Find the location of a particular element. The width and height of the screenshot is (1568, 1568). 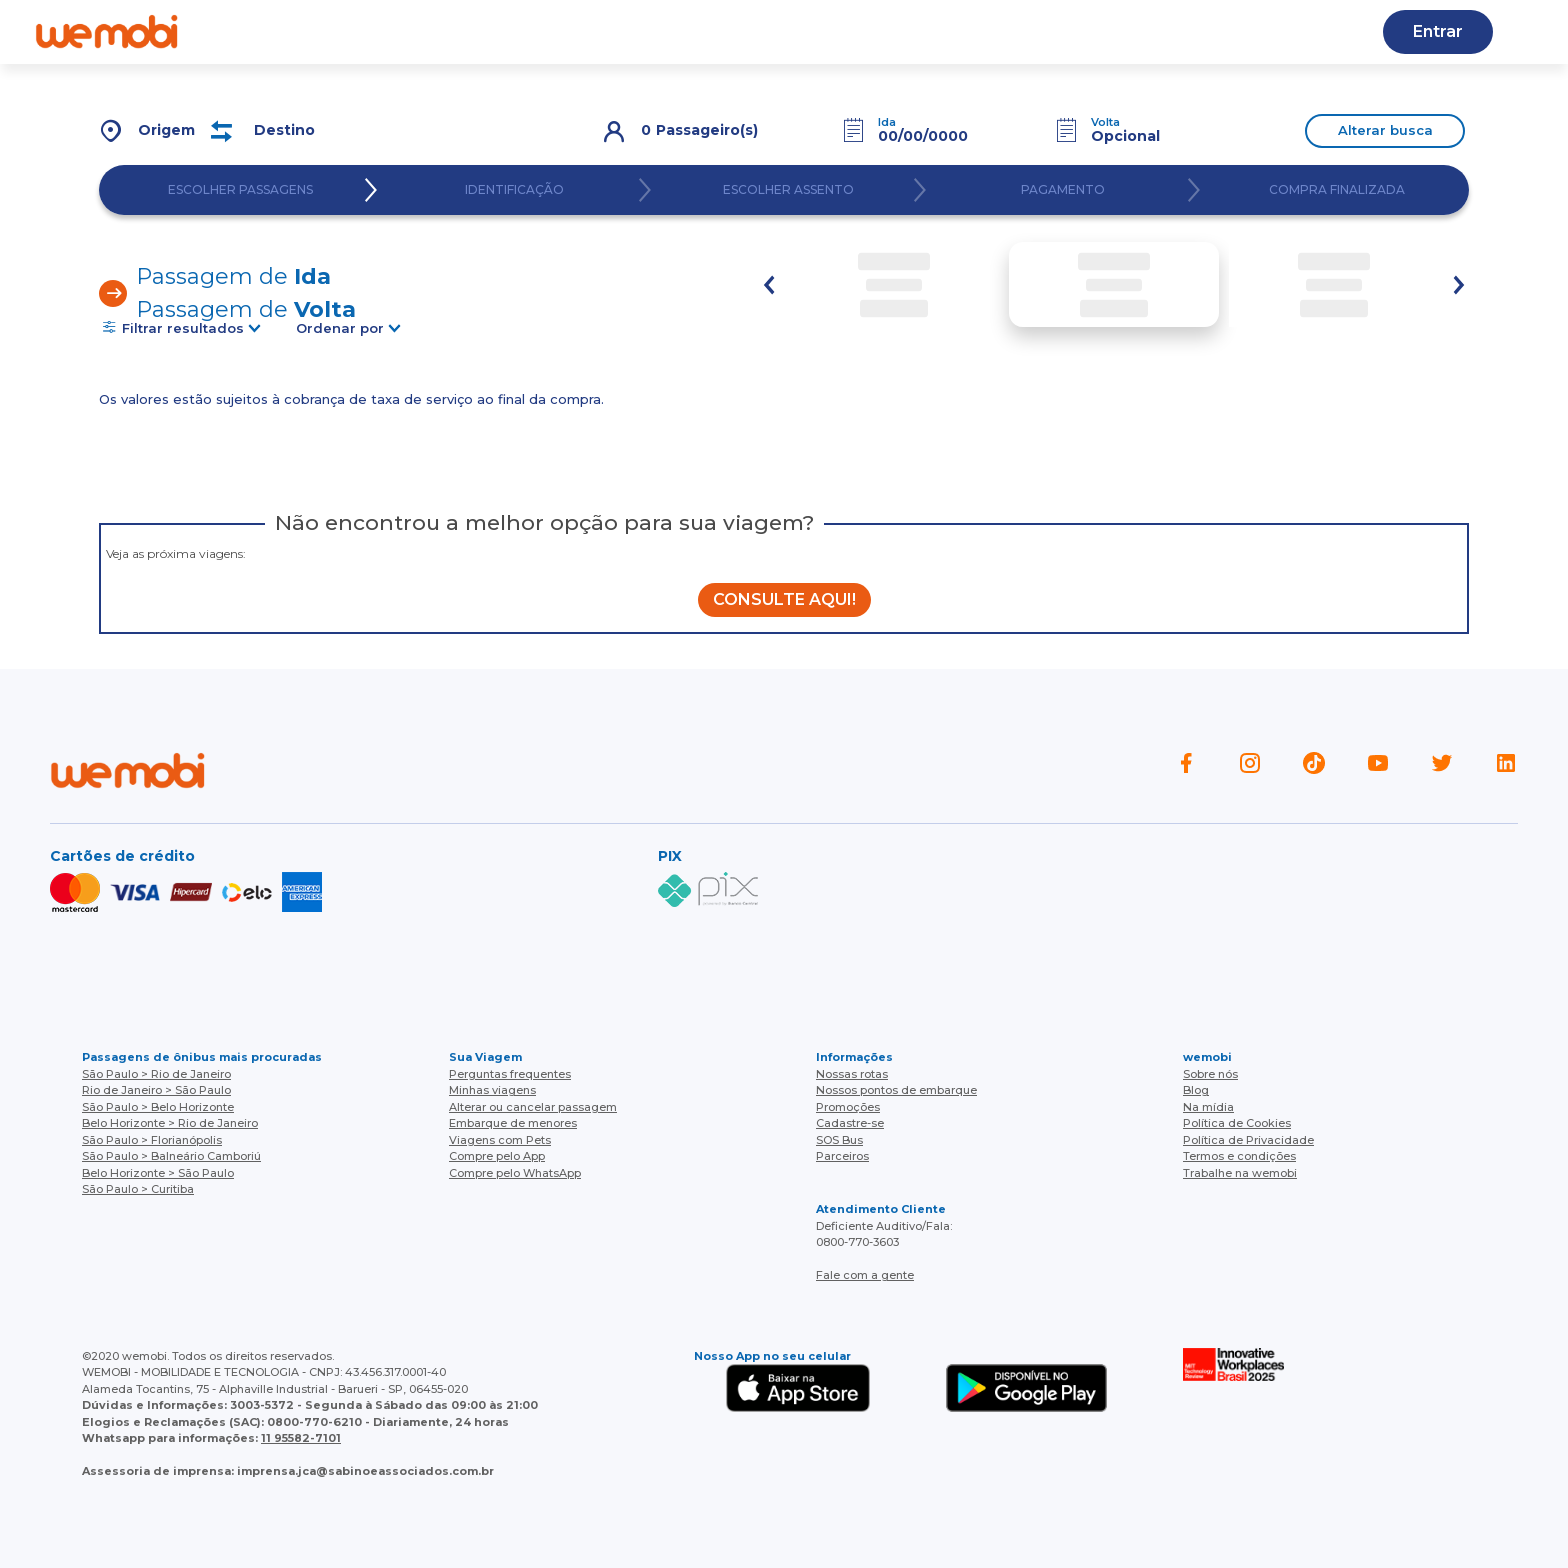

Fale com a gente is located at coordinates (865, 1275).